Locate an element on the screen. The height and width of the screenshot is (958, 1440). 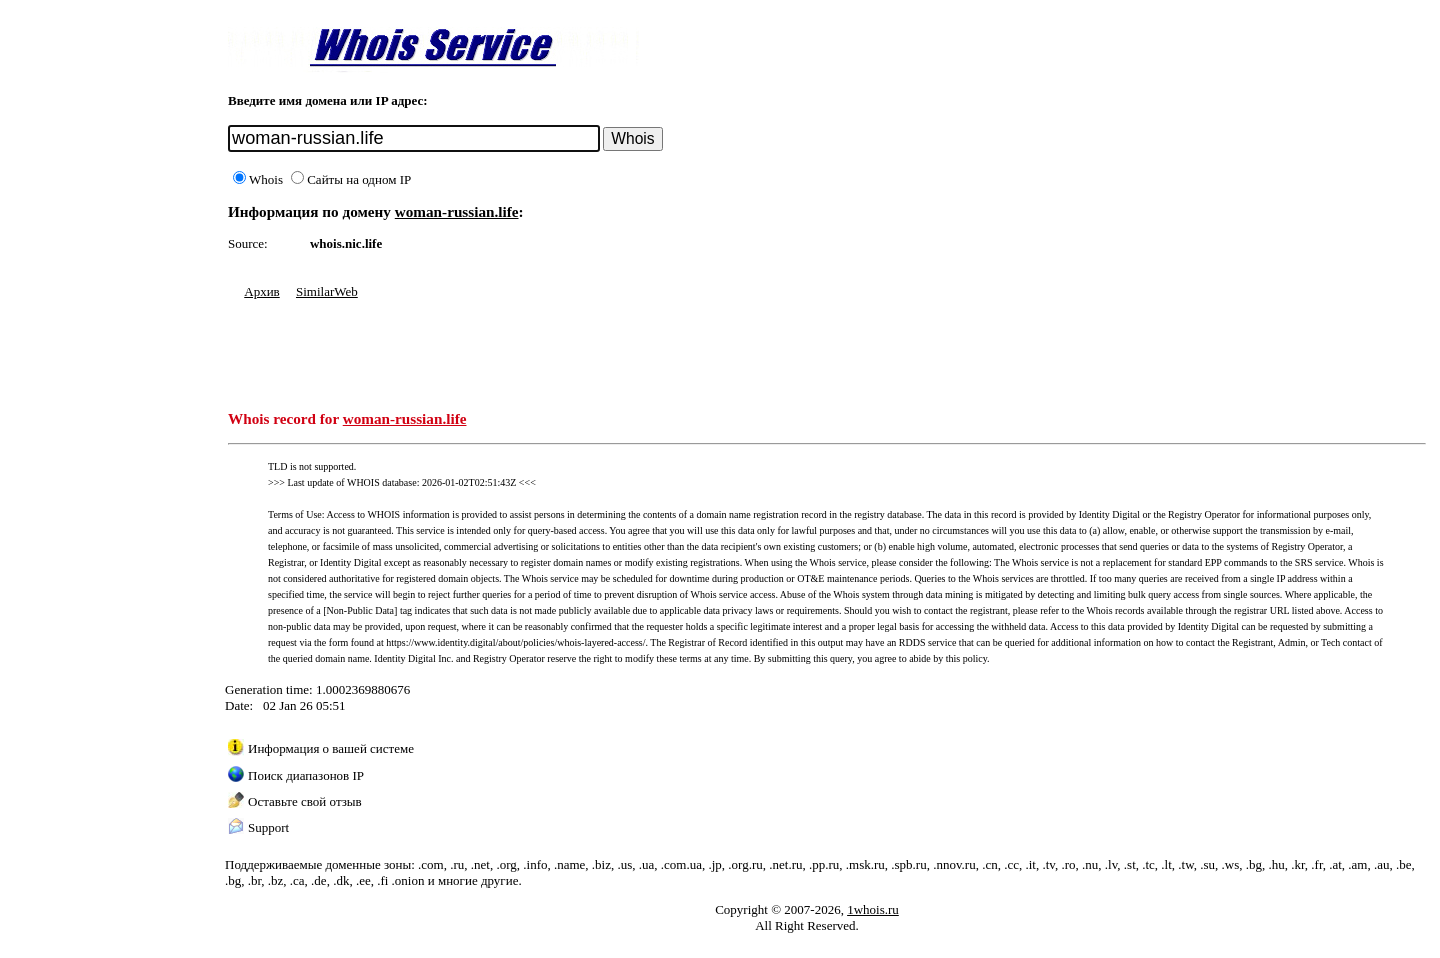
Whois is located at coordinates (258, 179).